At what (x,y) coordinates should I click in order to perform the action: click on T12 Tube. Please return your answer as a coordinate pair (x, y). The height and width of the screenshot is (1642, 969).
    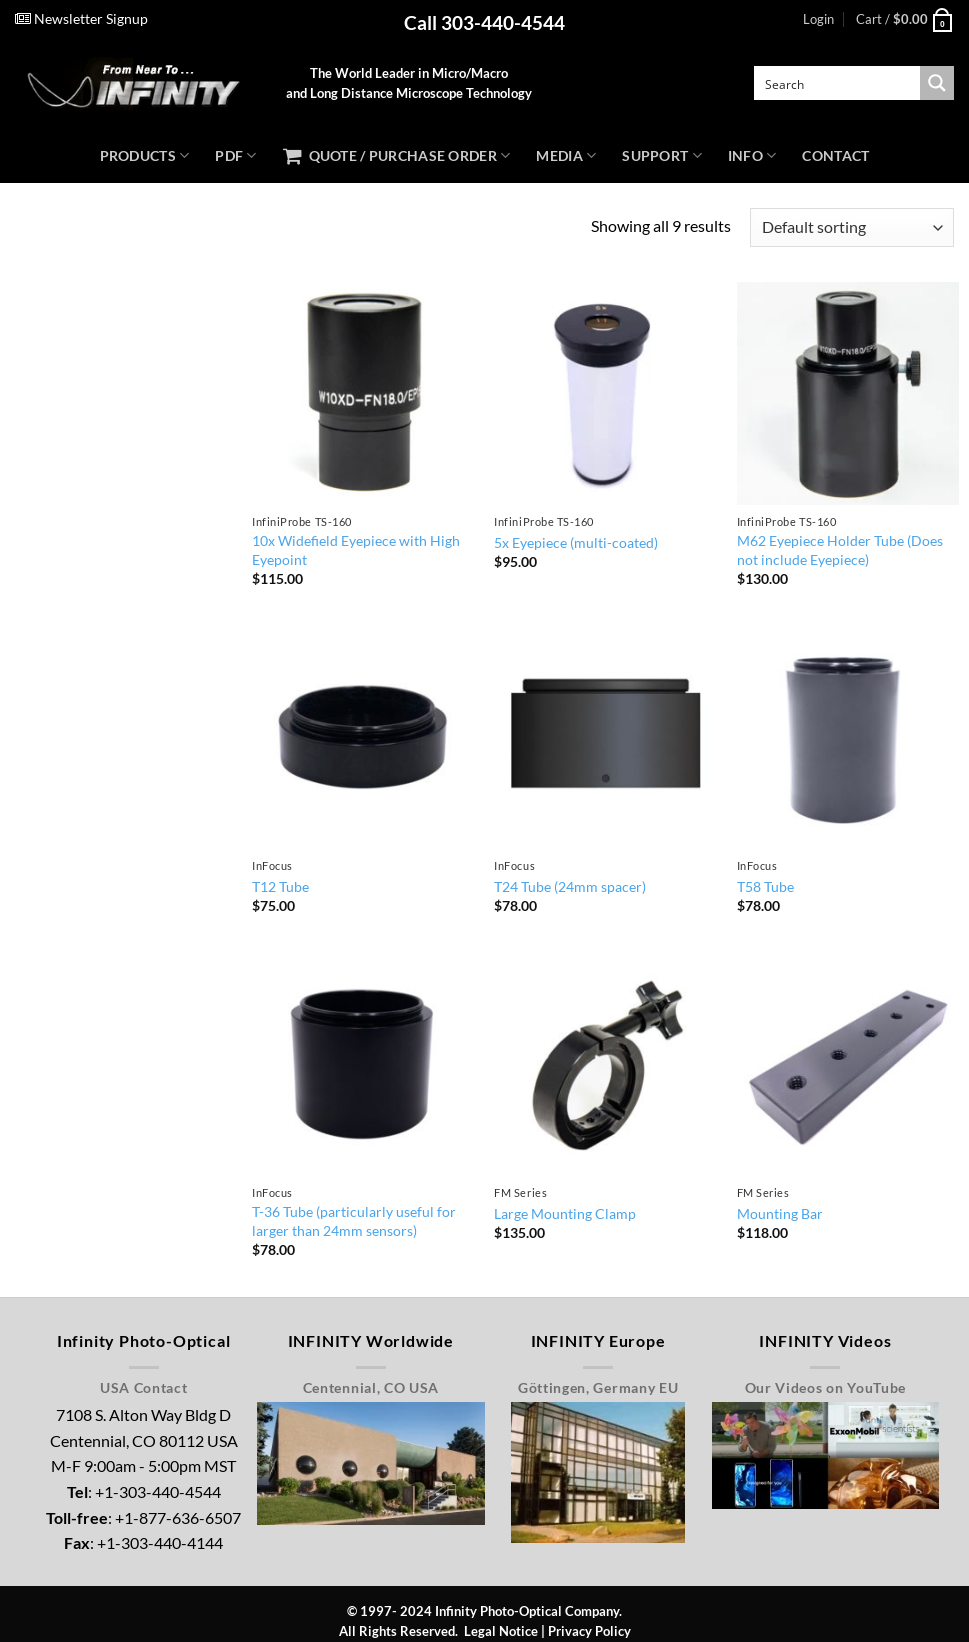
    Looking at the image, I should click on (280, 886).